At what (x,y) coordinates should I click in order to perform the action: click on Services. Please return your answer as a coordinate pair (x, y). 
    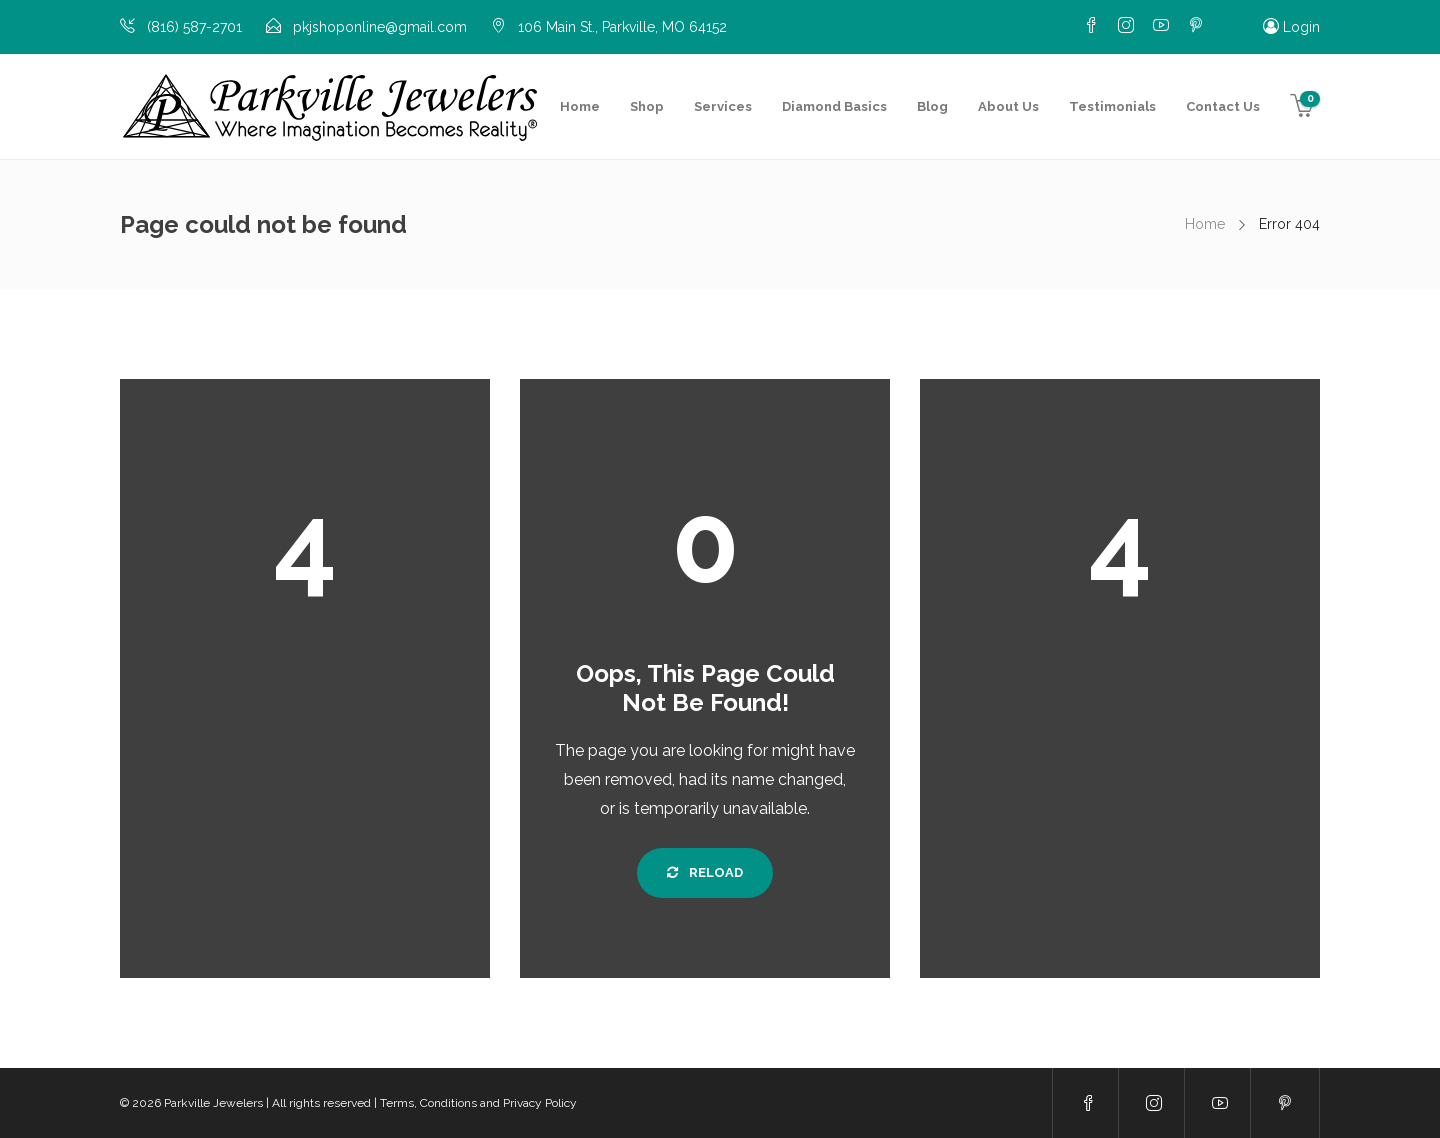
    Looking at the image, I should click on (723, 106).